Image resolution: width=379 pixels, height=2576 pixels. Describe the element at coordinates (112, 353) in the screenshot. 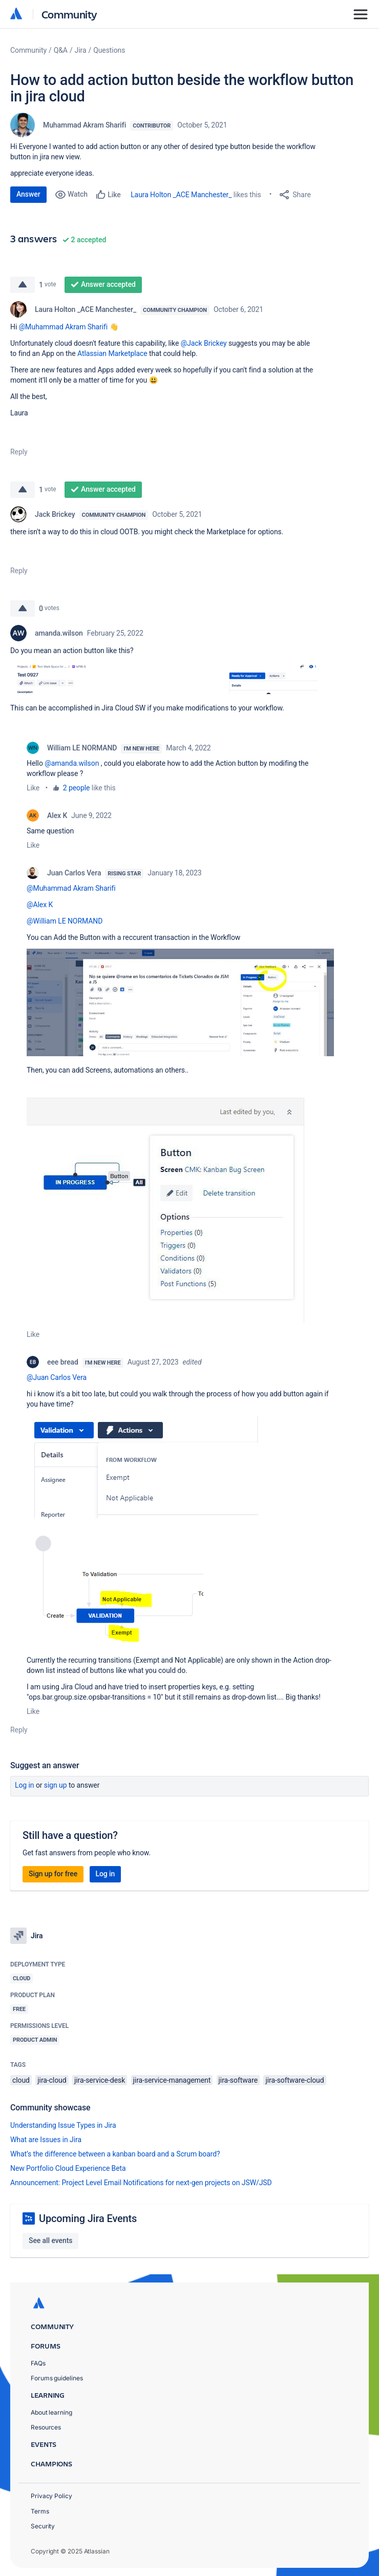

I see `Atlassian Marketplace` at that location.